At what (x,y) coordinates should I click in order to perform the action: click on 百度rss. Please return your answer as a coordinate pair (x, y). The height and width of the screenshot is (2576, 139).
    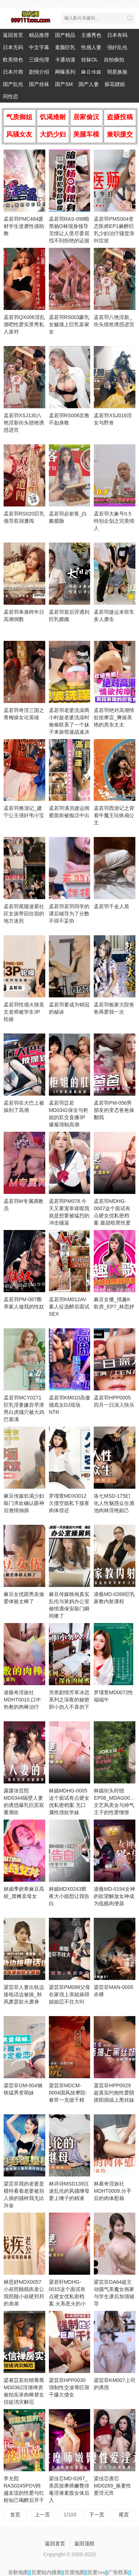
    Looking at the image, I should click on (96, 2572).